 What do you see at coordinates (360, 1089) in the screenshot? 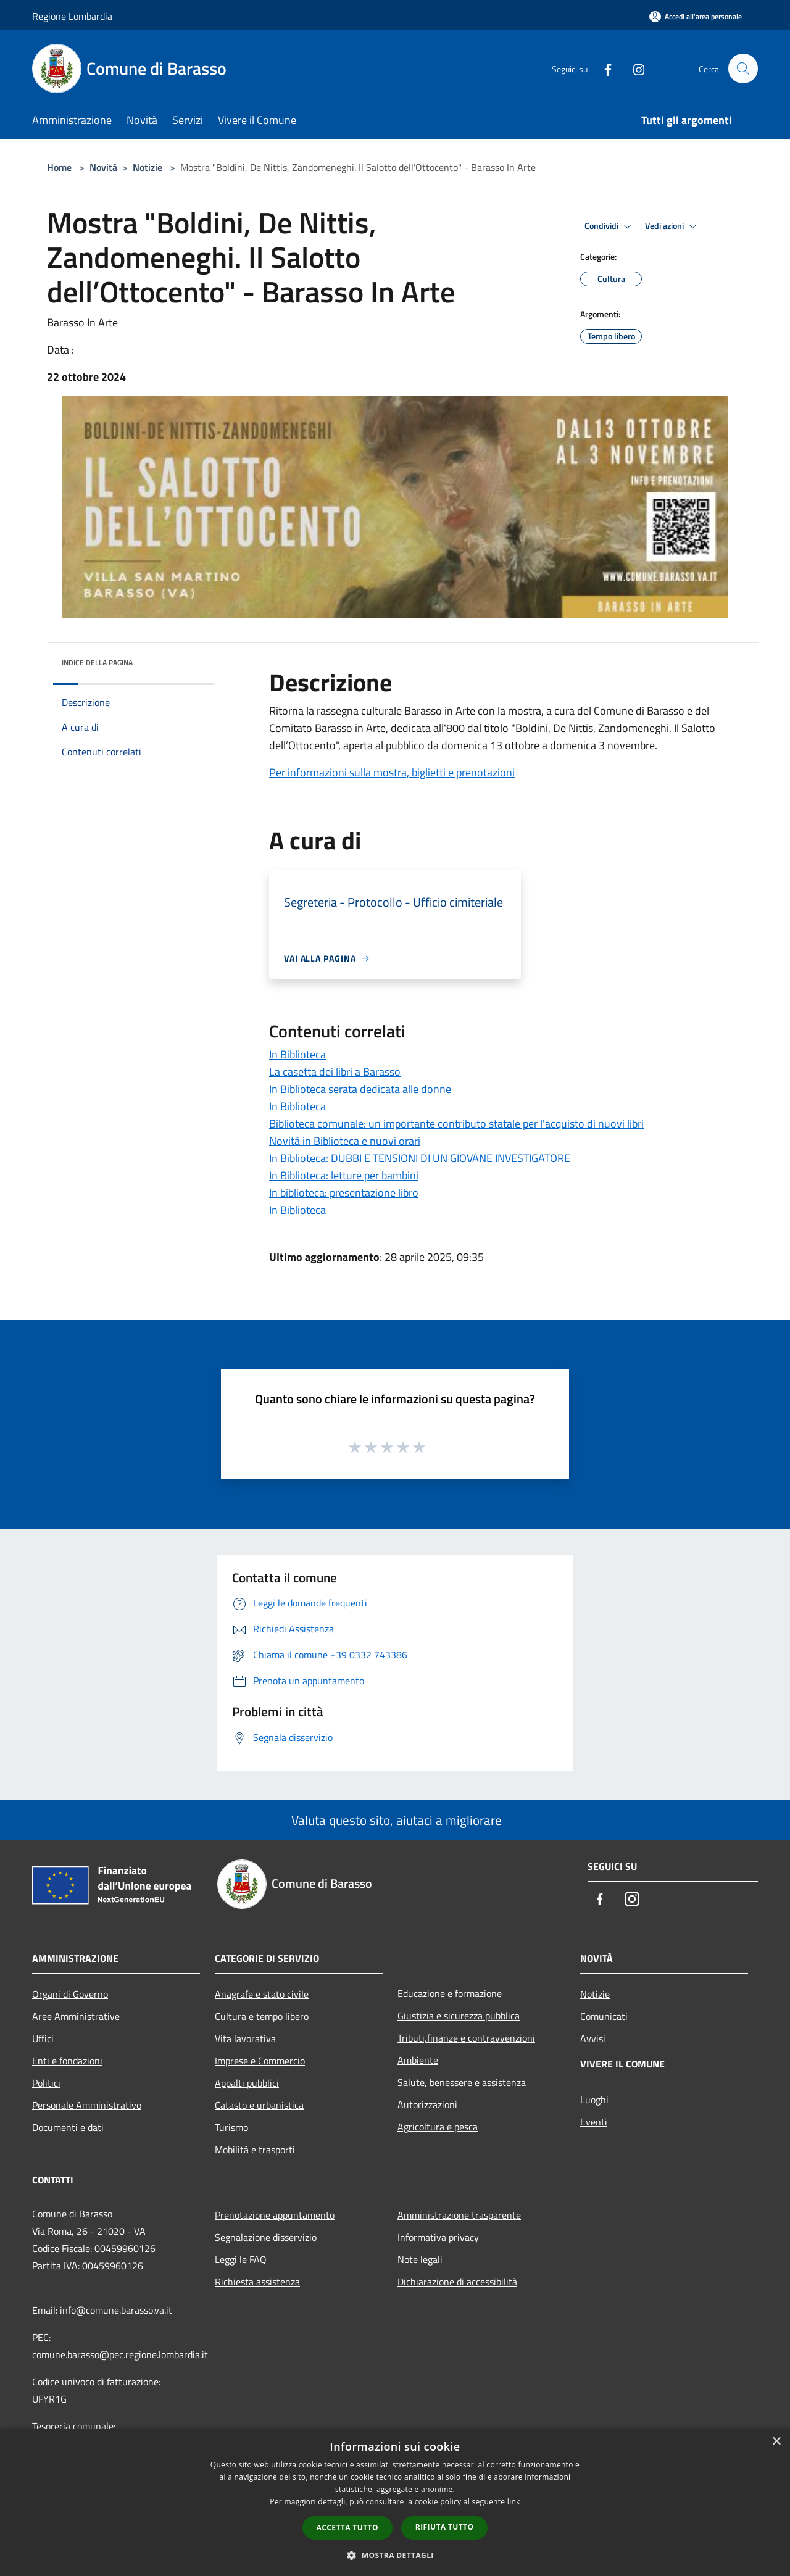
I see `In Biblioteca serata dedicata alle donne` at bounding box center [360, 1089].